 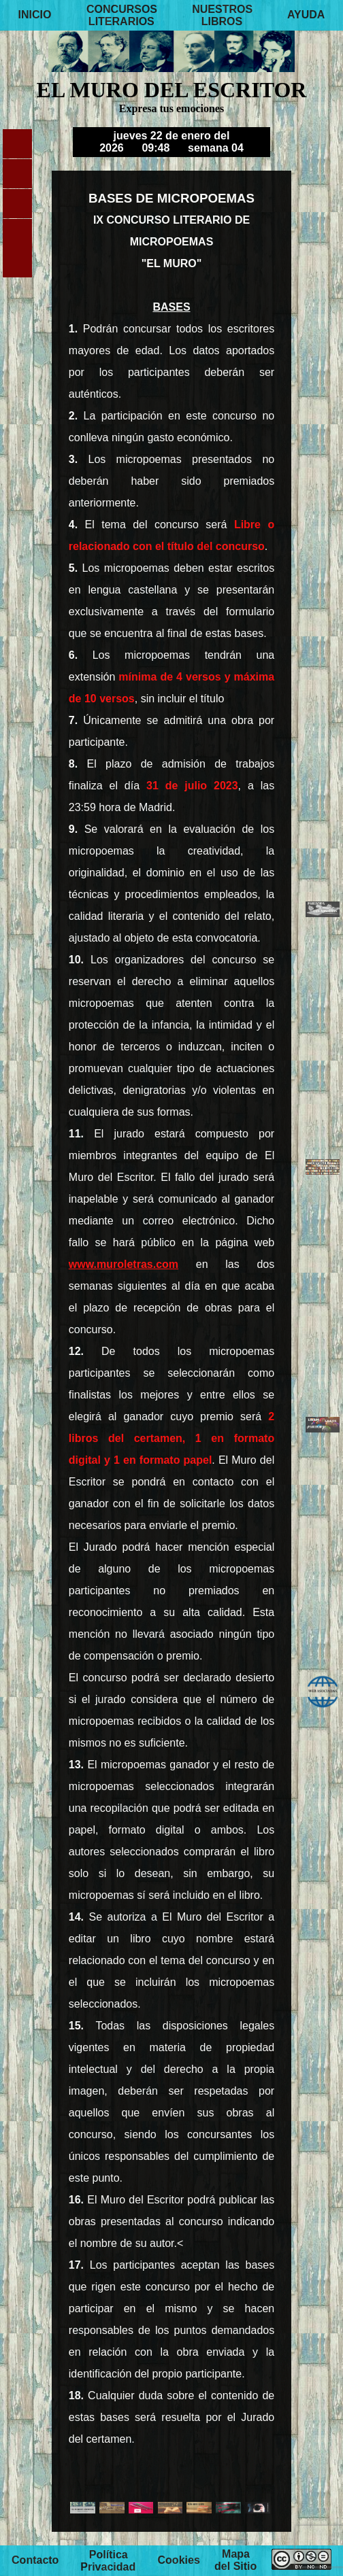 I want to click on Política Privacidad, so click(x=107, y=2561).